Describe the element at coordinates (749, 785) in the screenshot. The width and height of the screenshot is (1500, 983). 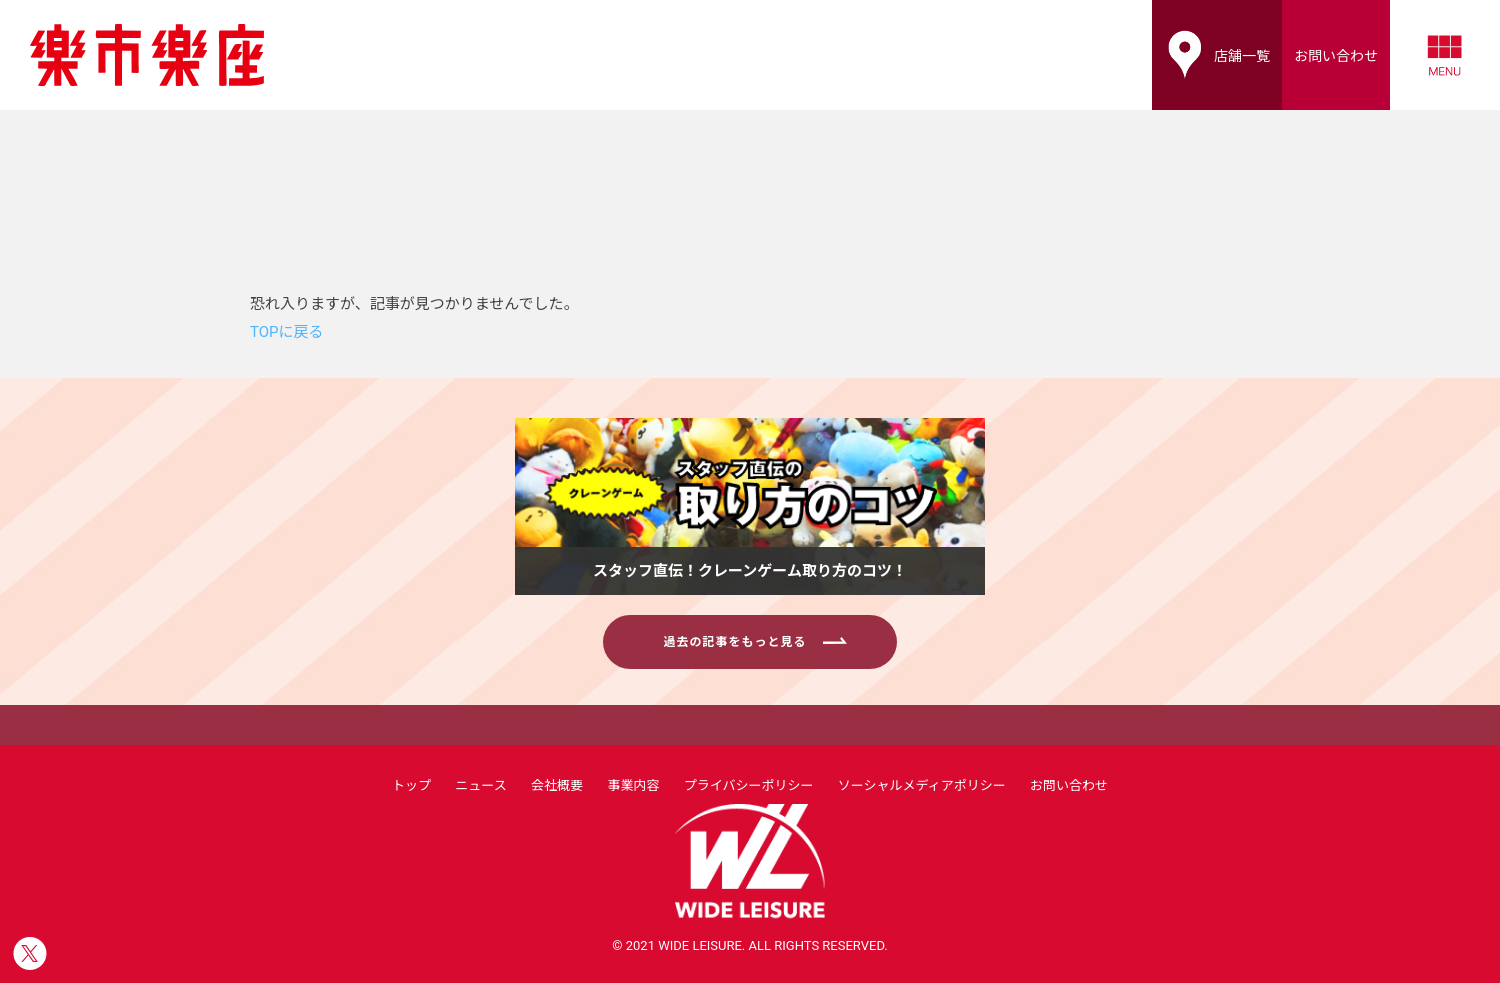
I see `プライバシーポリシー` at that location.